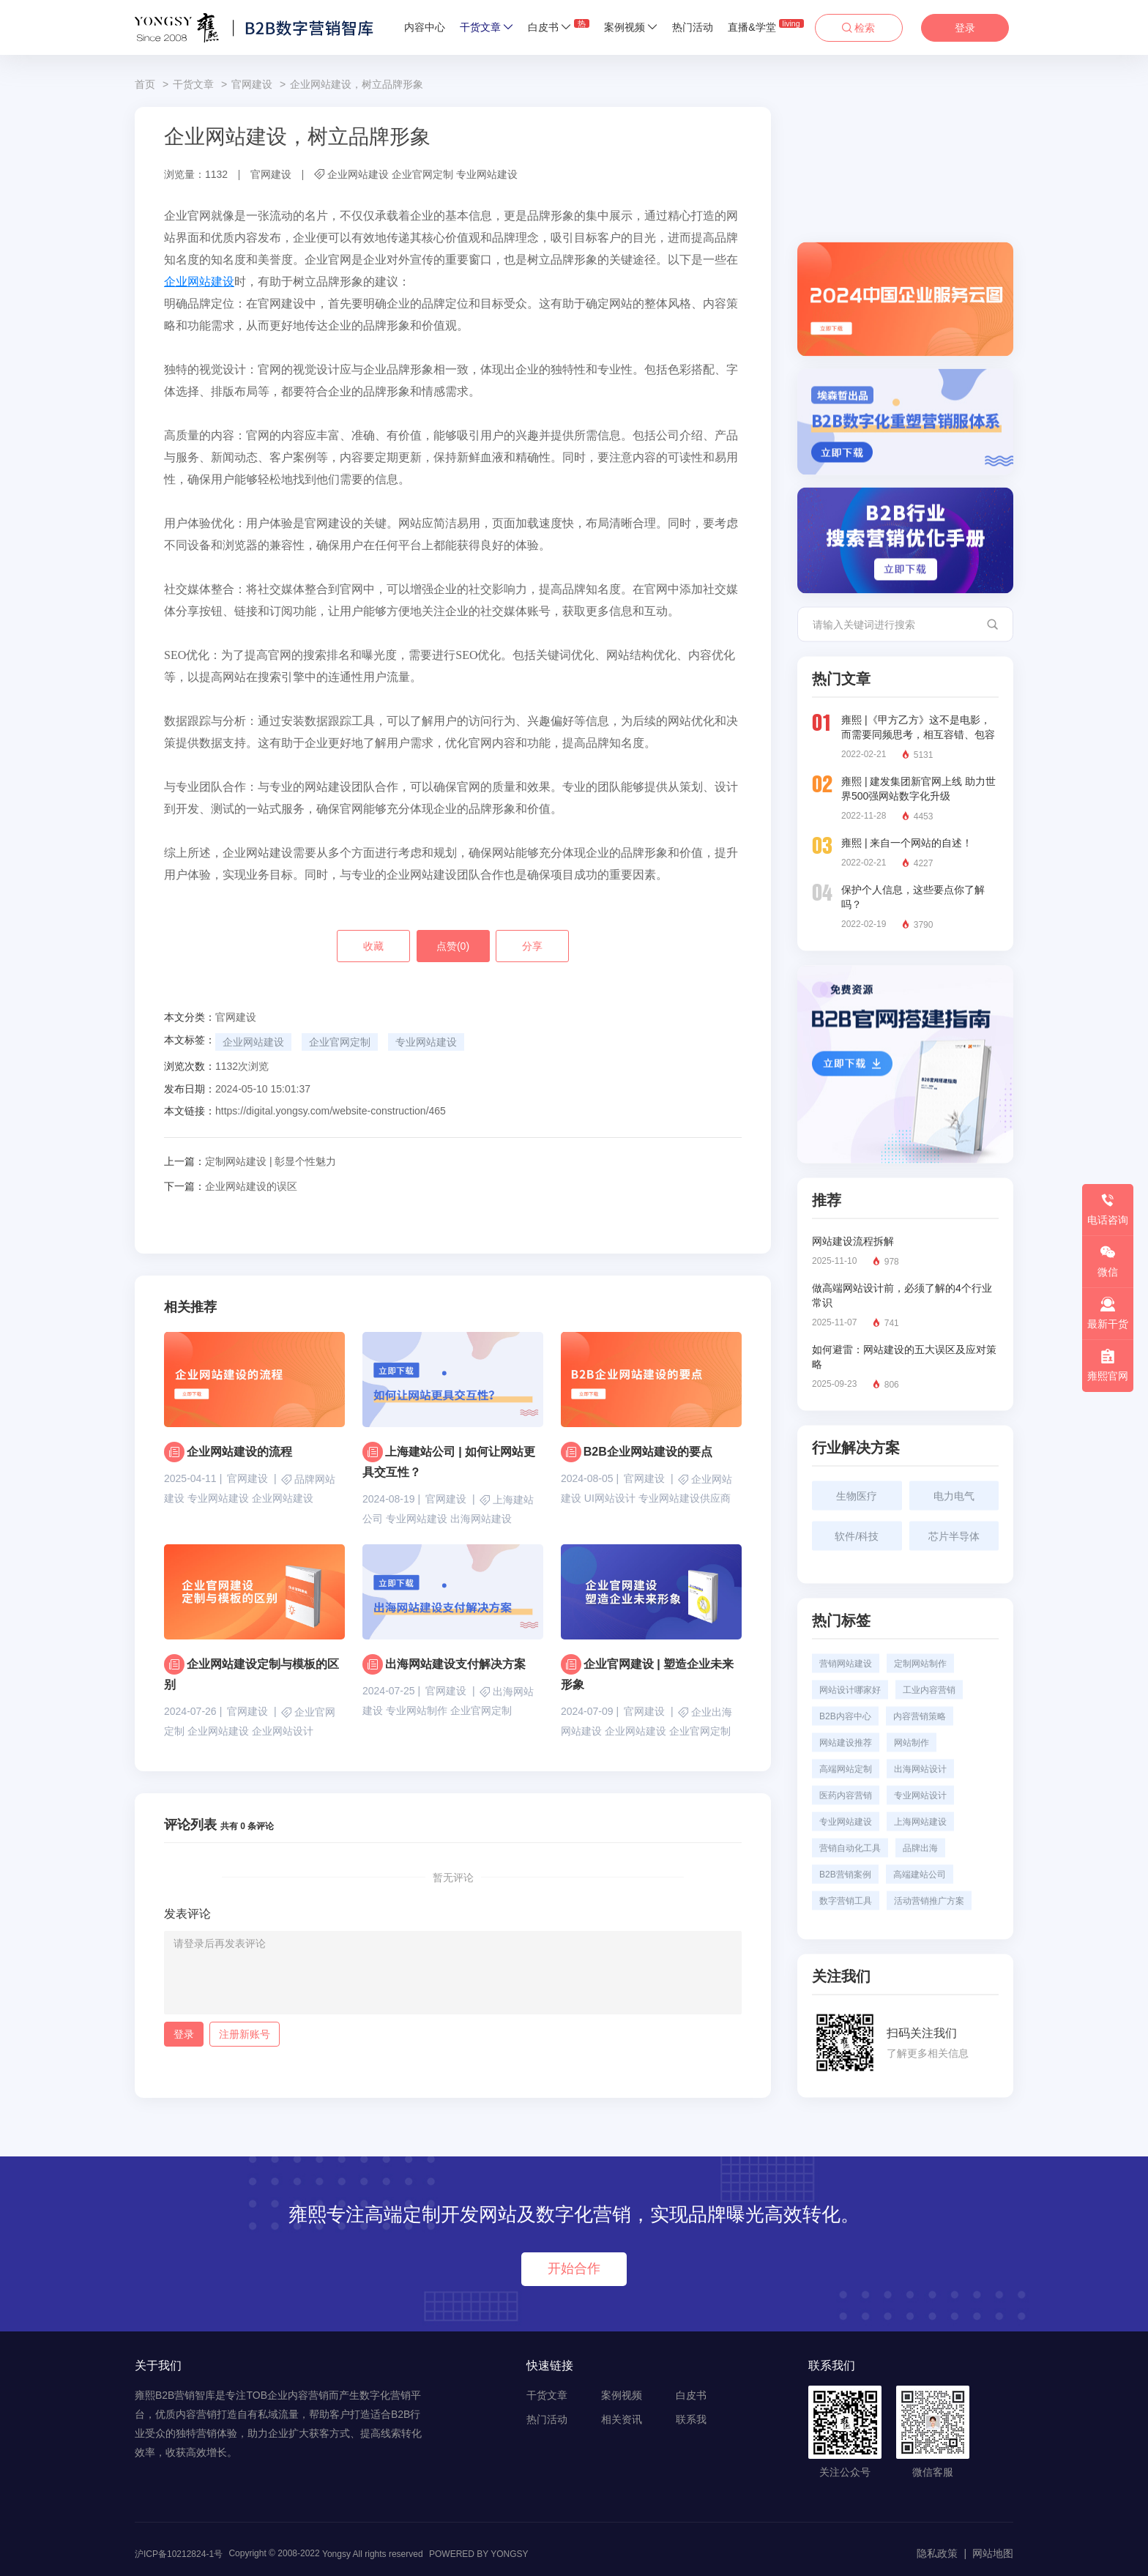  Describe the element at coordinates (692, 27) in the screenshot. I see `热门活动` at that location.